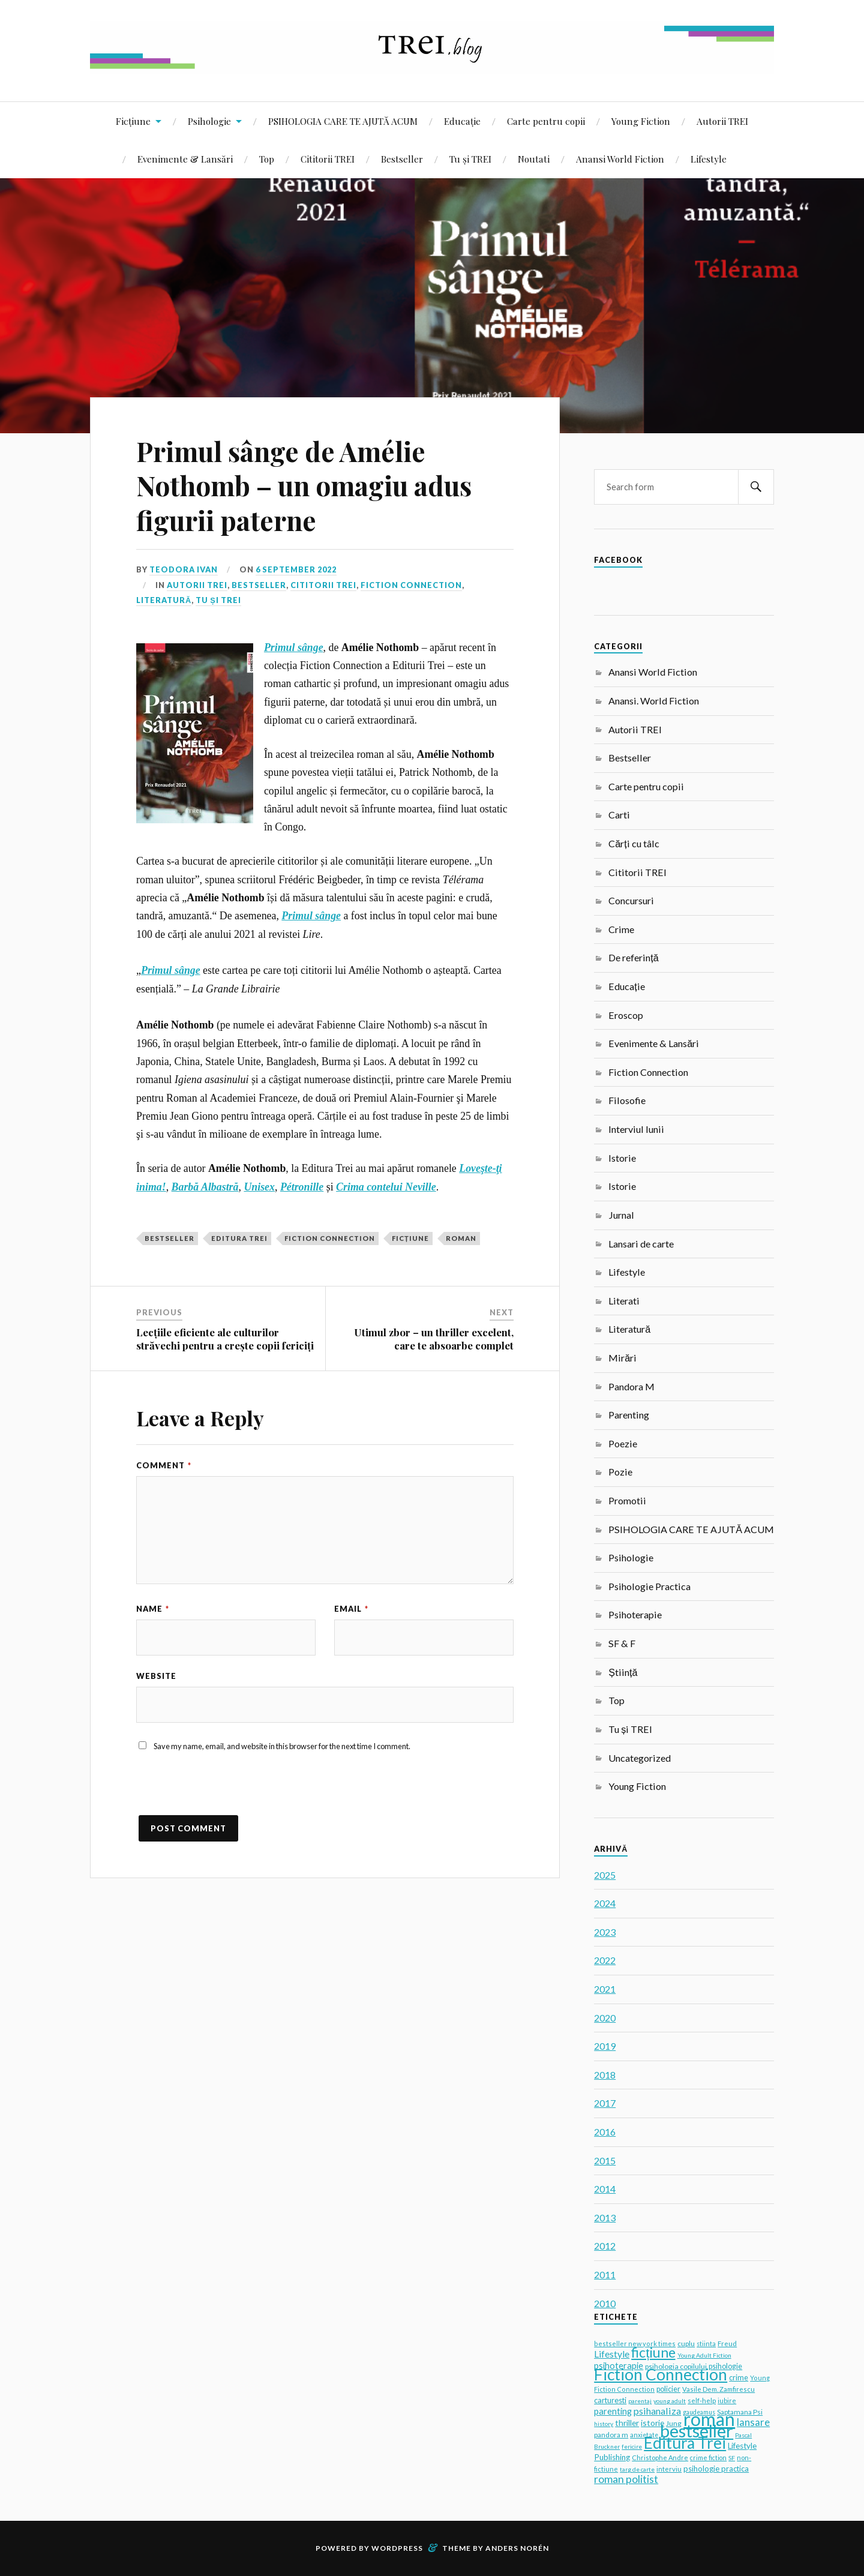  I want to click on Carti, so click(619, 814).